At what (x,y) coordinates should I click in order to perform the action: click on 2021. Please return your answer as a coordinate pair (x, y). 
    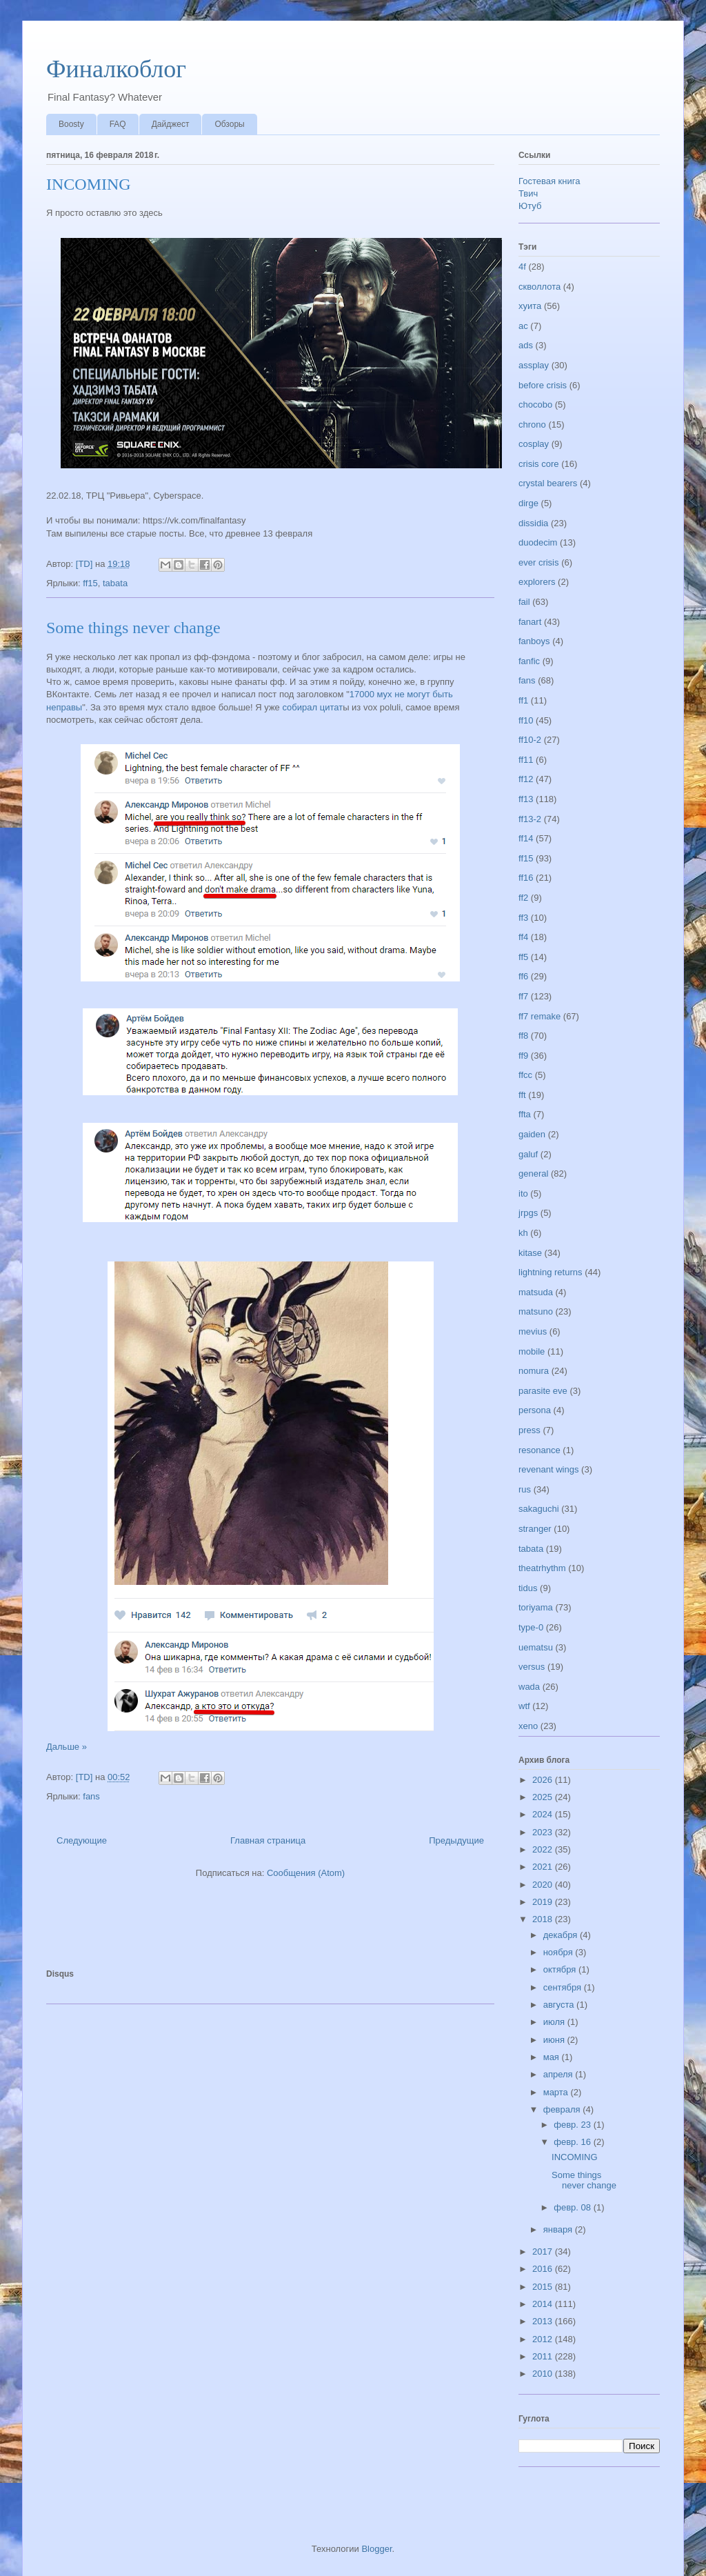
    Looking at the image, I should click on (543, 1866).